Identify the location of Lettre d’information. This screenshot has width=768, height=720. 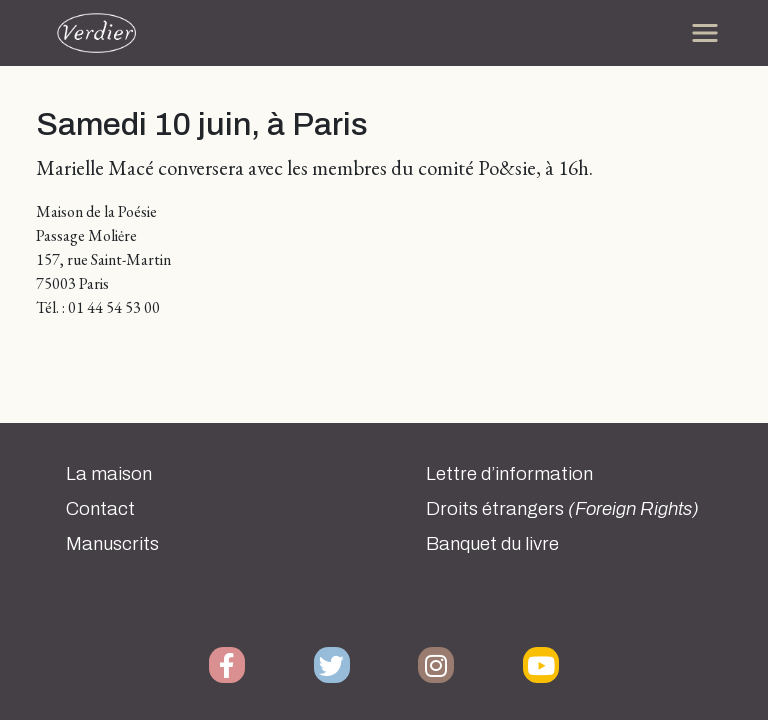
(509, 474).